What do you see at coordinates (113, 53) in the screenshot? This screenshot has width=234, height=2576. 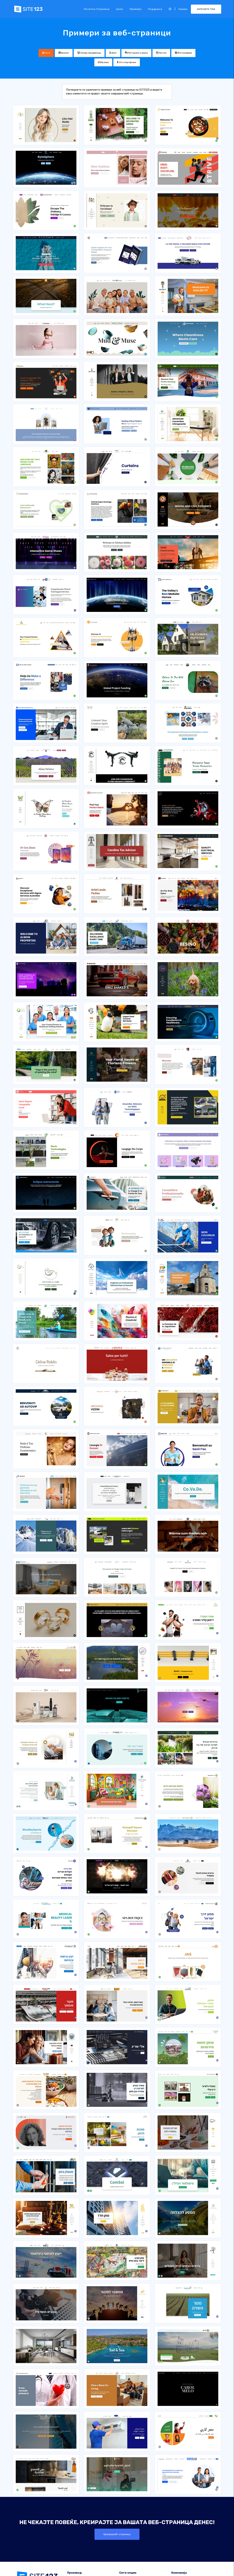 I see `Блог` at bounding box center [113, 53].